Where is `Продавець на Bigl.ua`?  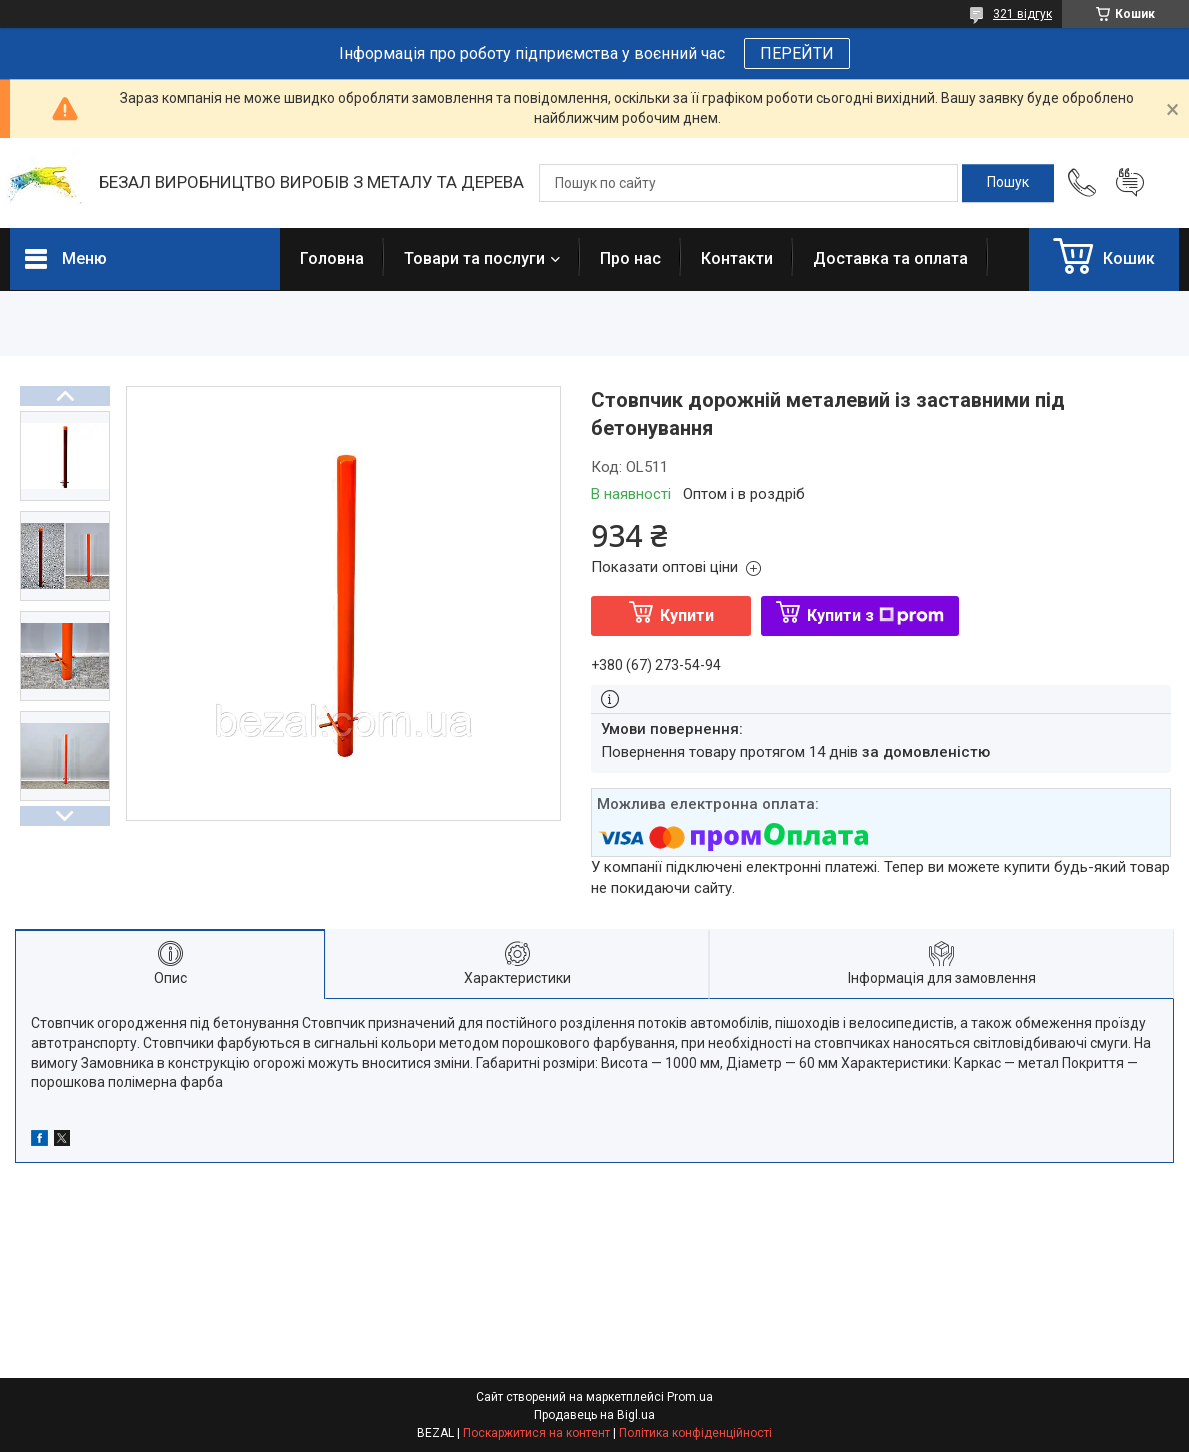
Продавець на Bigl.ua is located at coordinates (594, 1415).